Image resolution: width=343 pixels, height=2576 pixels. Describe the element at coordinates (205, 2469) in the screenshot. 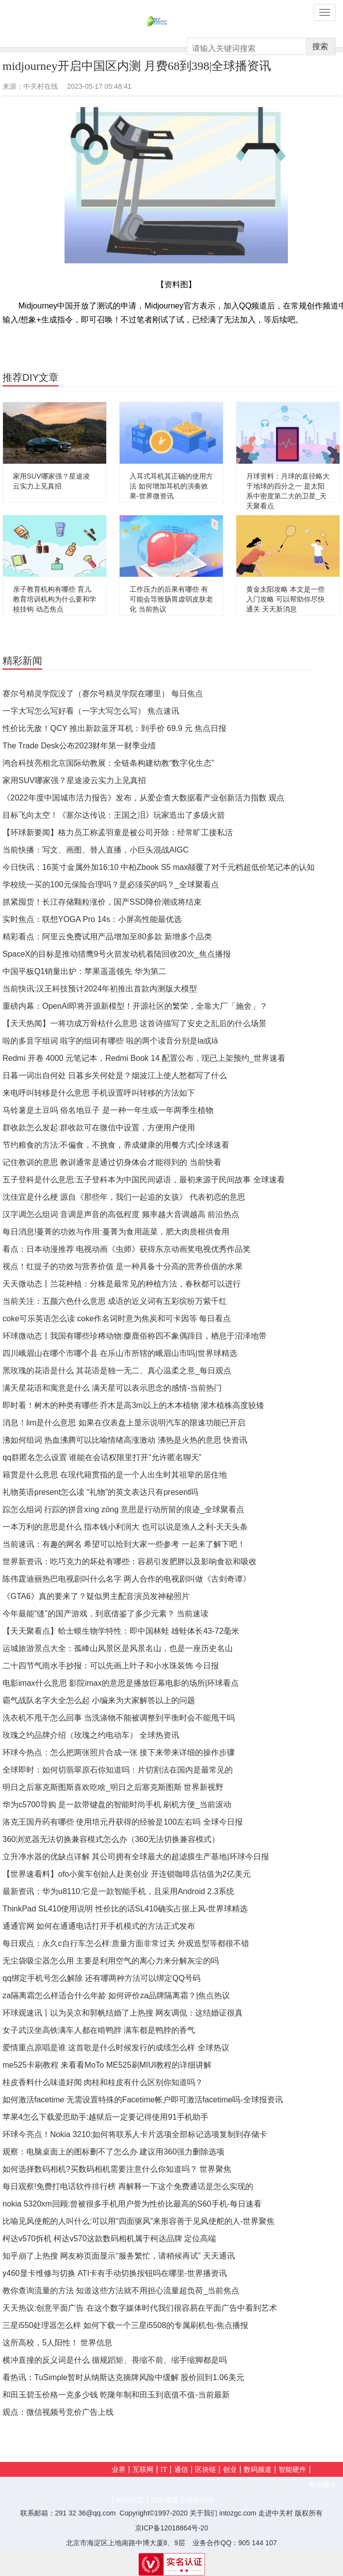

I see `区块链` at that location.